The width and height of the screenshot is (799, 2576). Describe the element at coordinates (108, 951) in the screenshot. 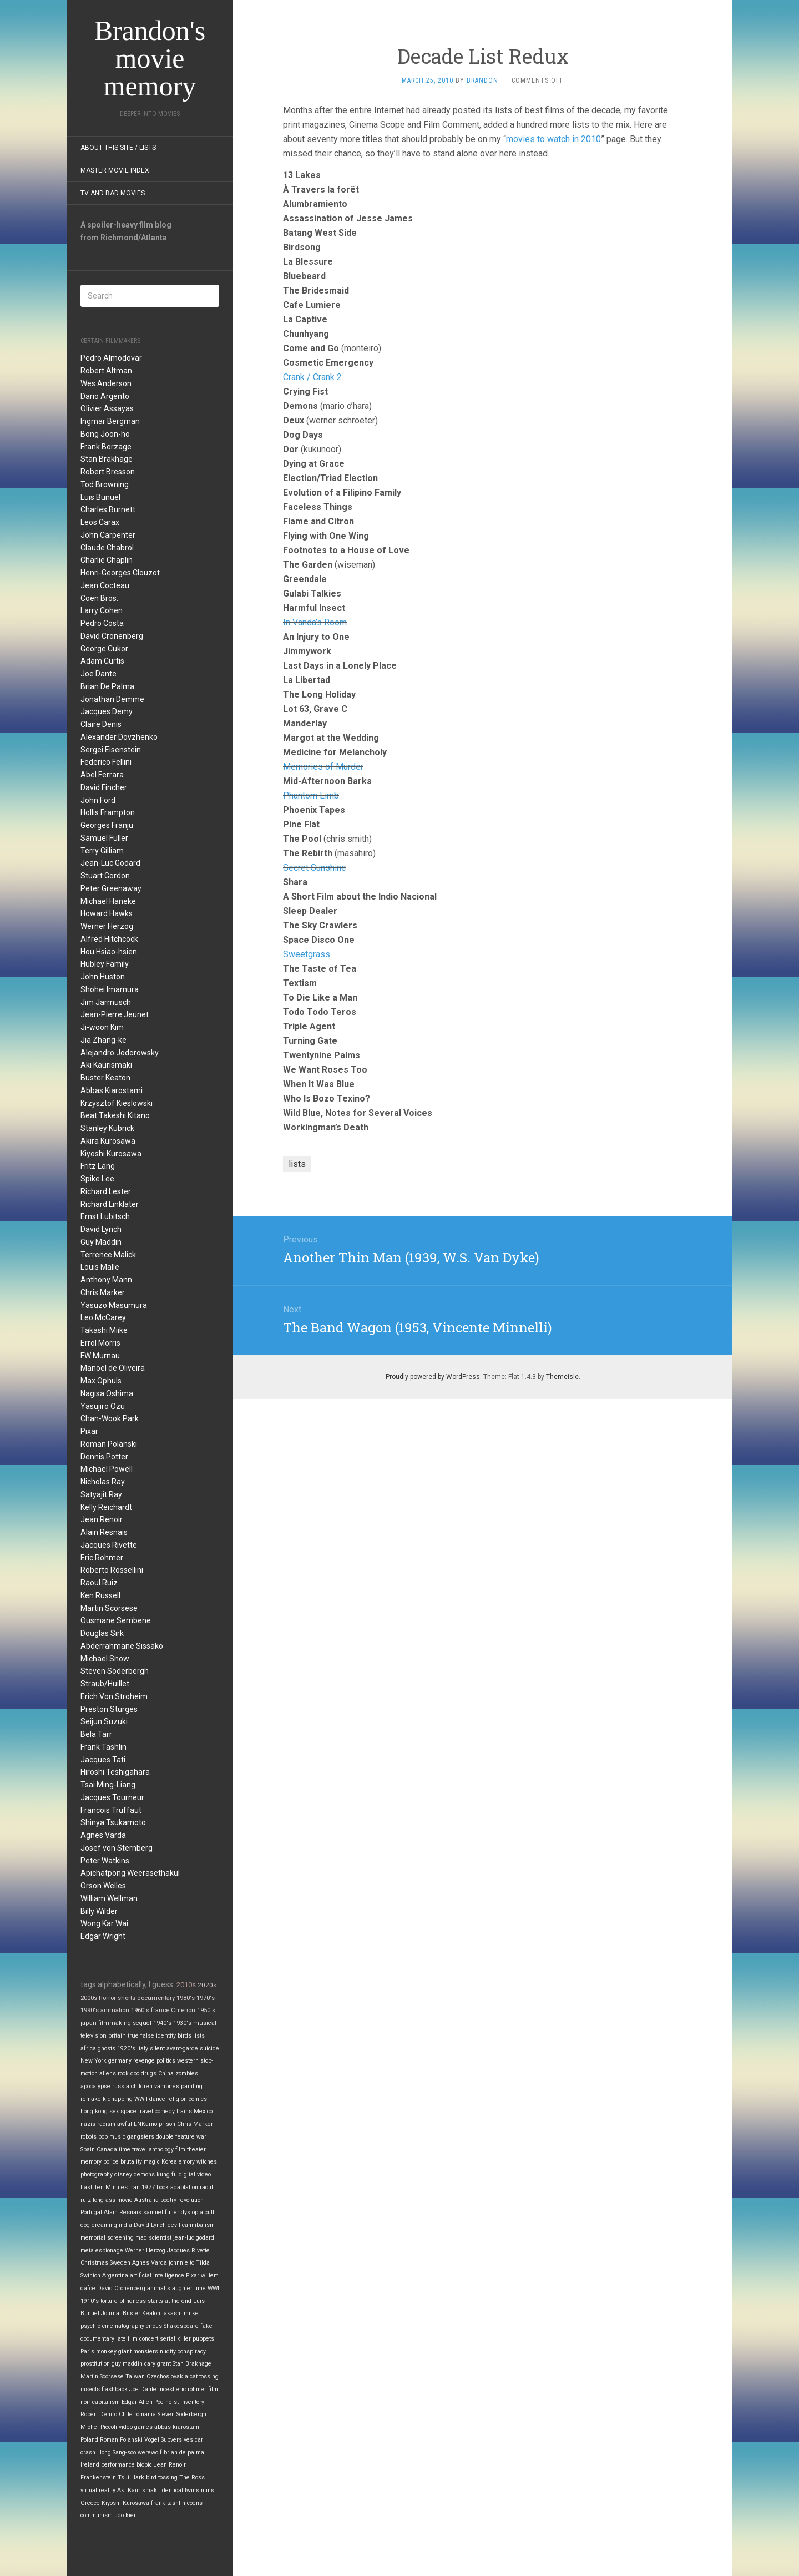

I see `Hou Hsiao-hsien` at that location.